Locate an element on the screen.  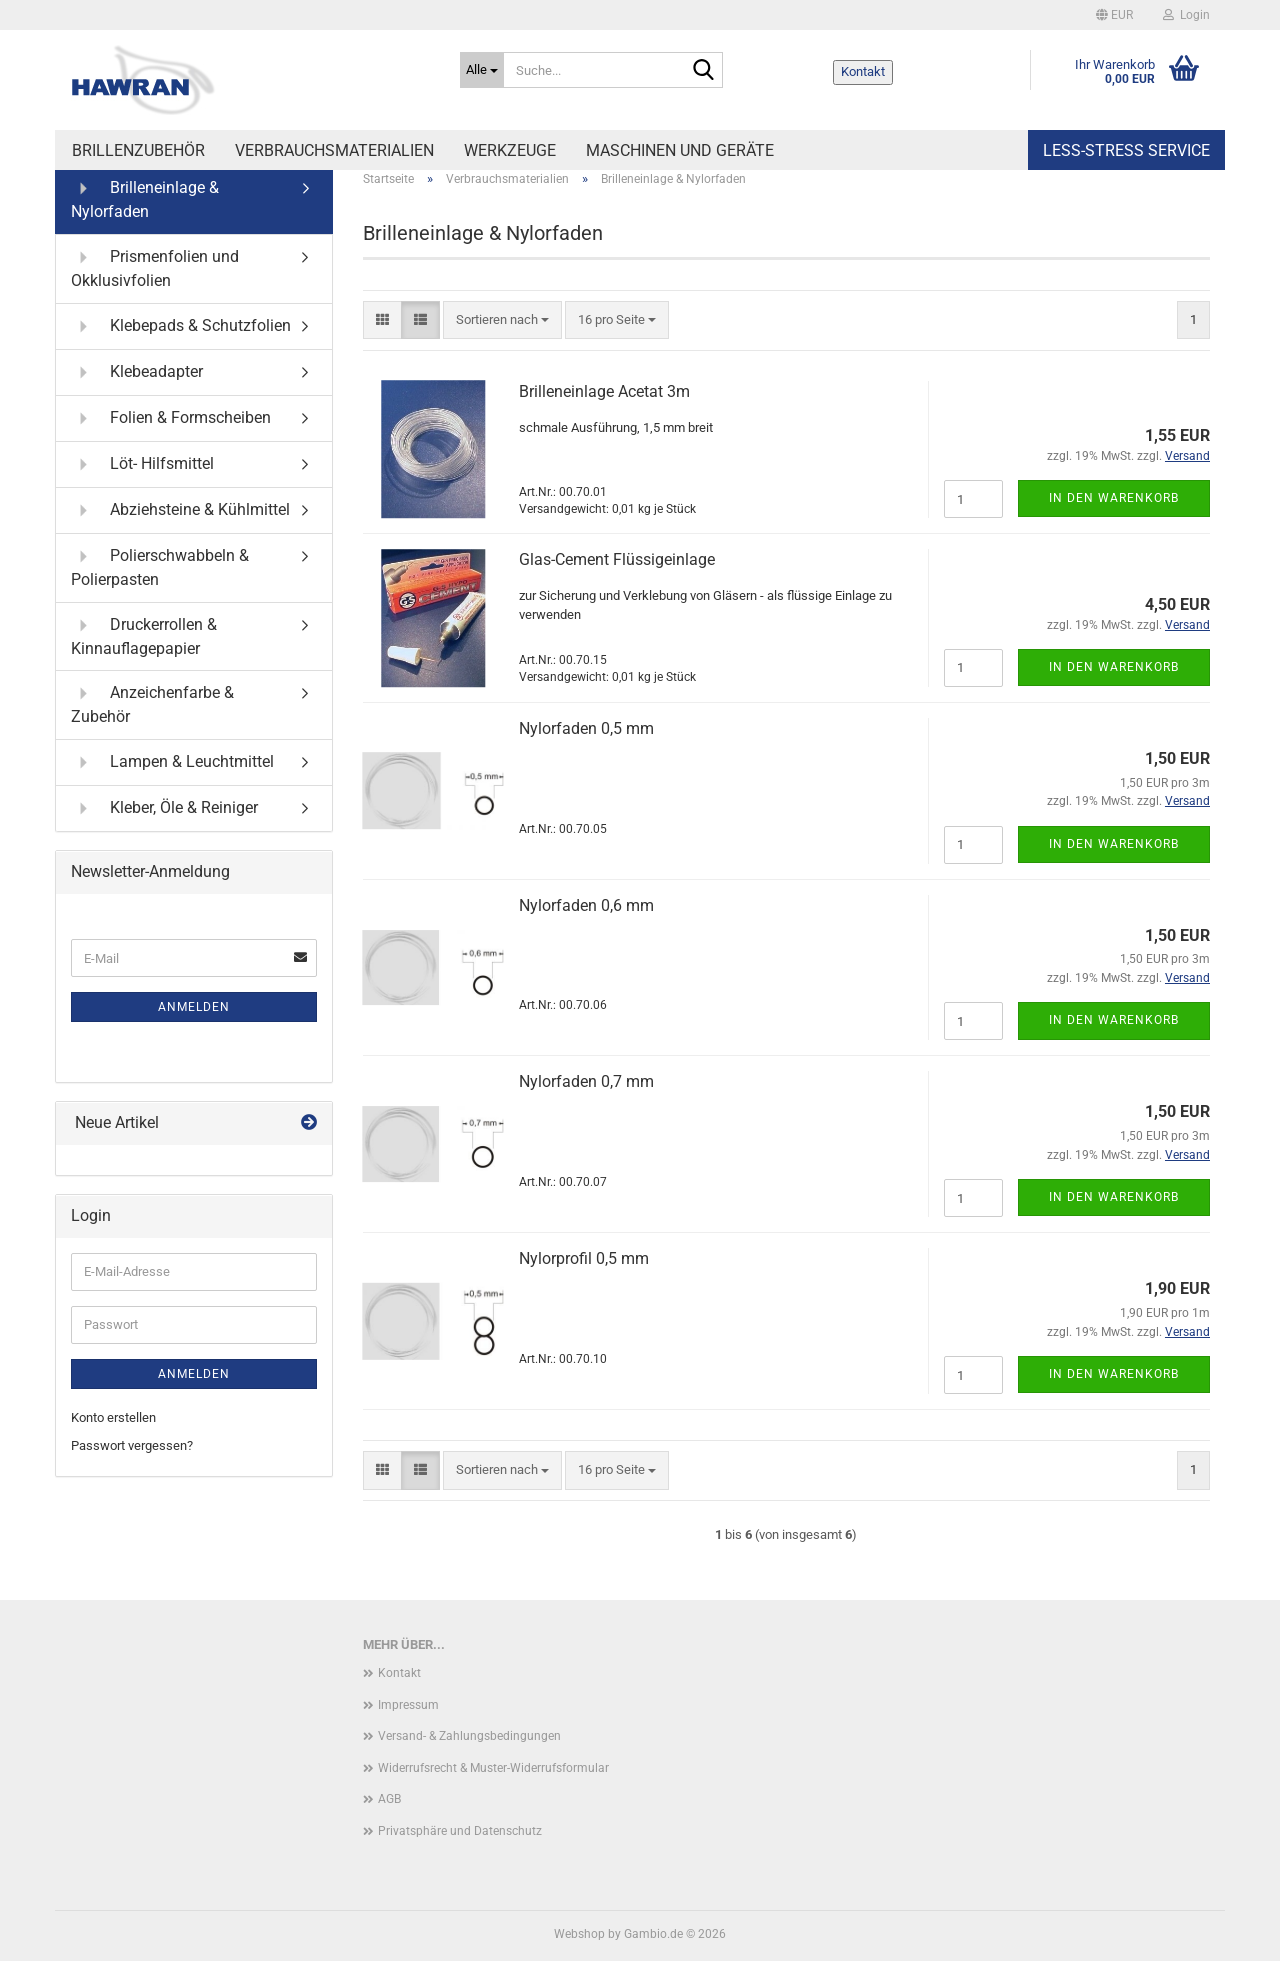
Klebepads & Schutzfolien is located at coordinates (181, 326).